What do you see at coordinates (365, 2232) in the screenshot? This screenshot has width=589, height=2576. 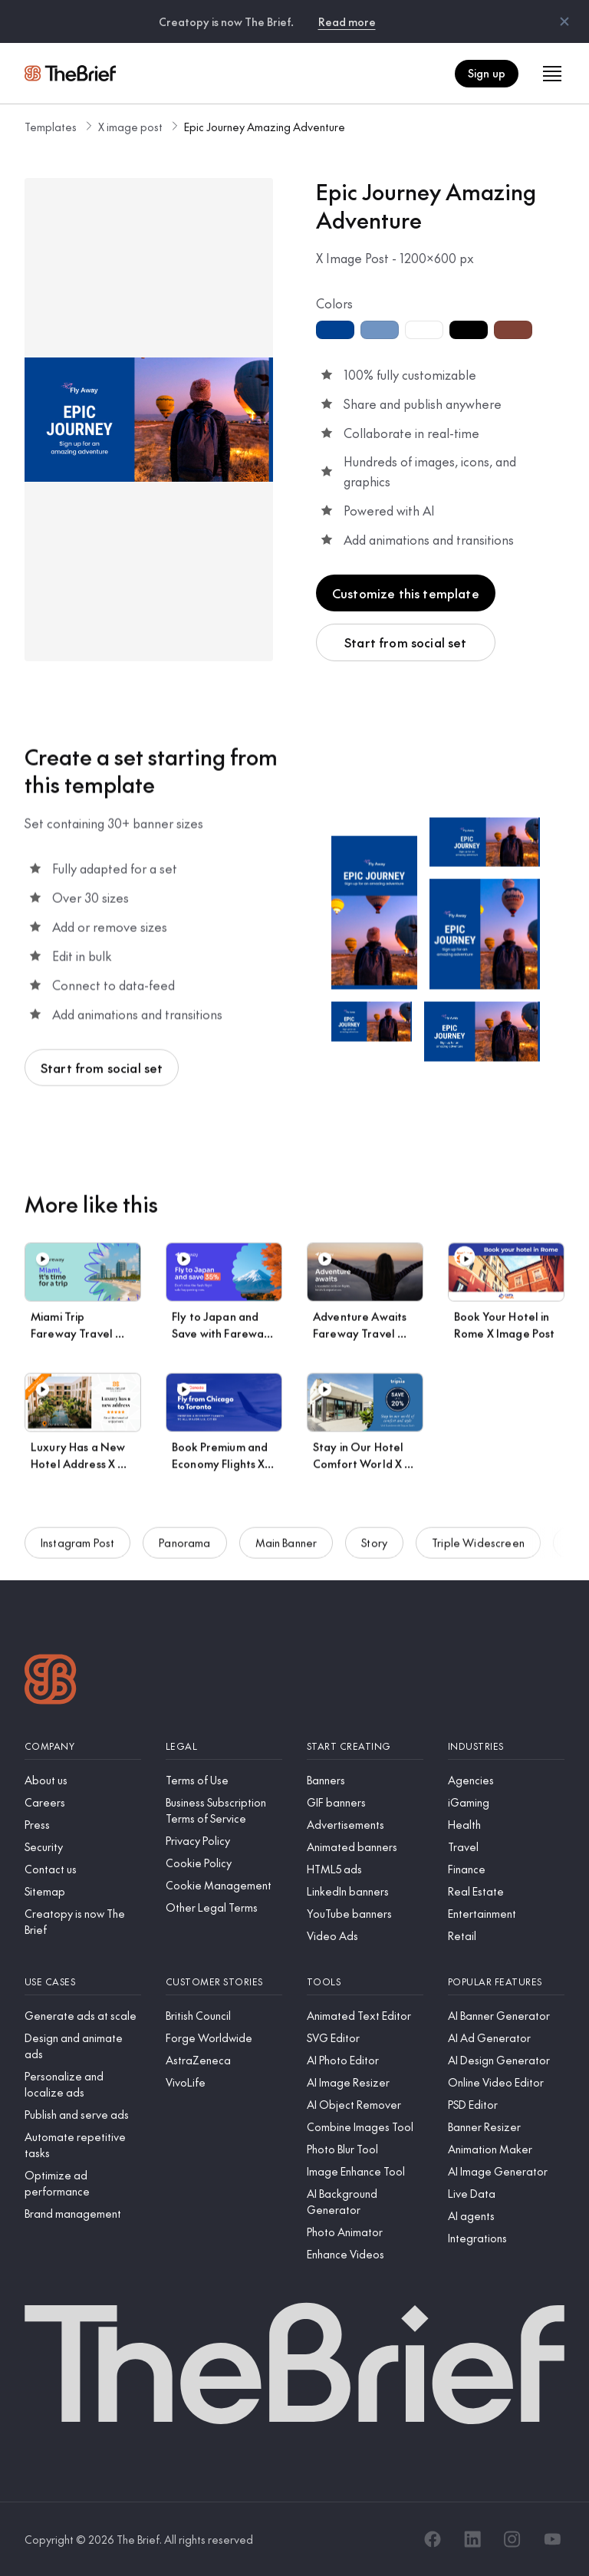 I see `[Photo Animator]` at bounding box center [365, 2232].